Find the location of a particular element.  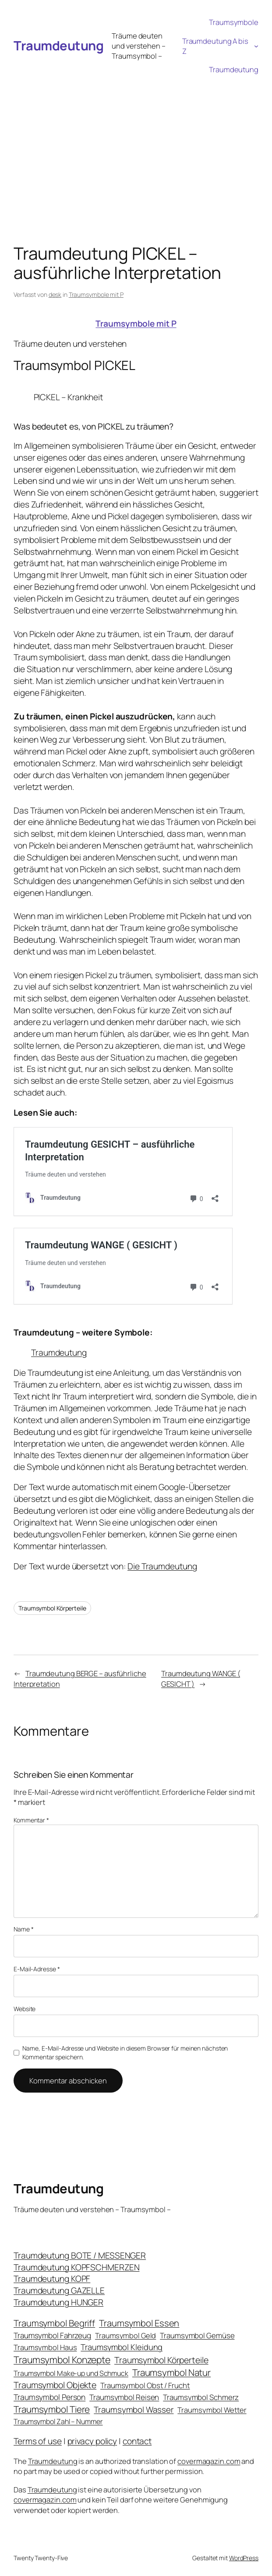

Traumdeutung HUNGER is located at coordinates (58, 2302).